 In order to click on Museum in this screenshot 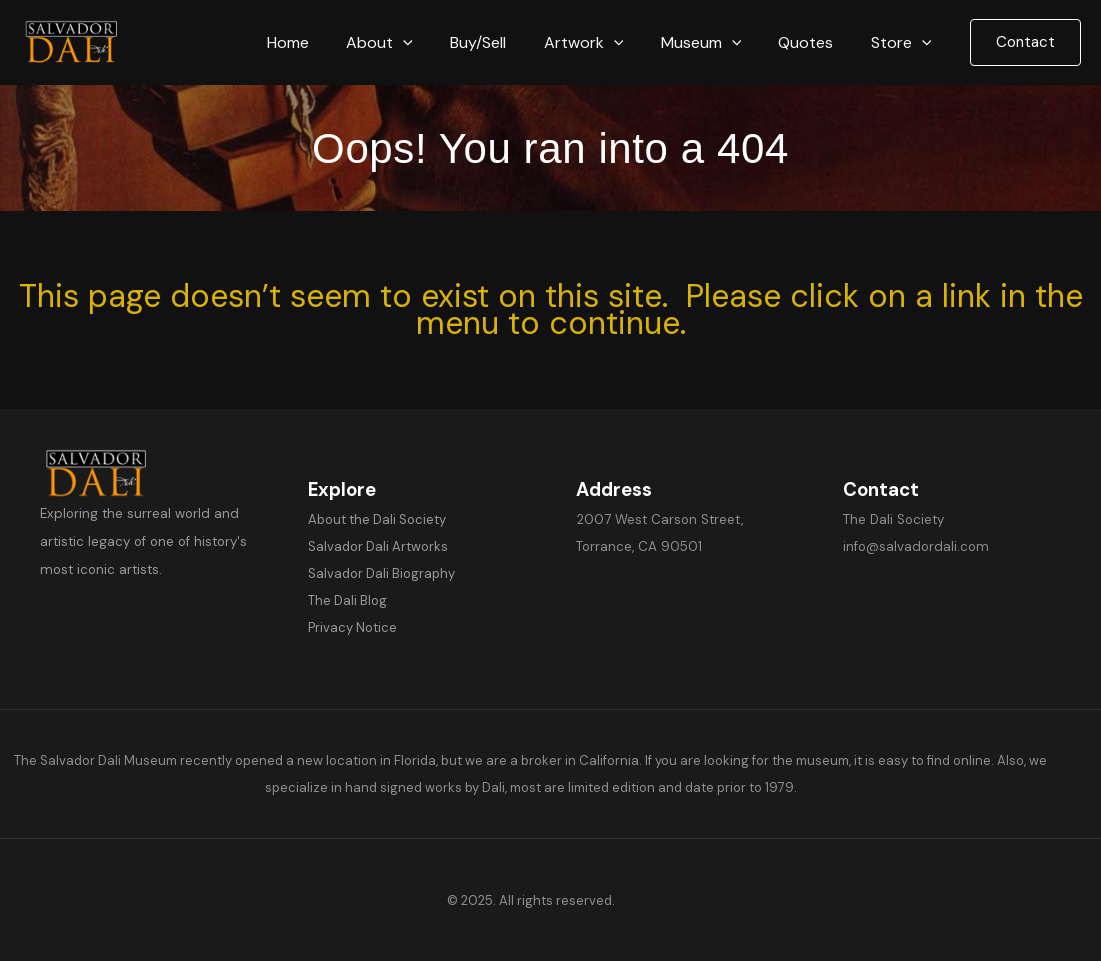, I will do `click(714, 42)`.